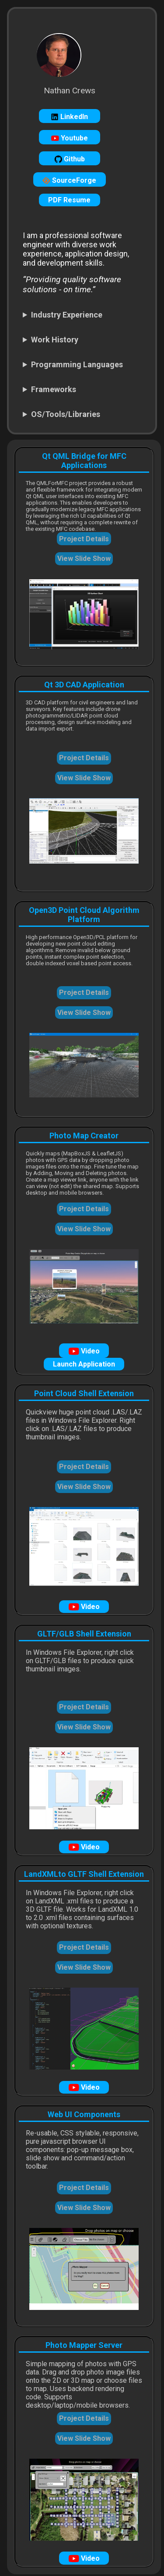 This screenshot has width=164, height=2576. What do you see at coordinates (53, 389) in the screenshot?
I see `Frameworks` at bounding box center [53, 389].